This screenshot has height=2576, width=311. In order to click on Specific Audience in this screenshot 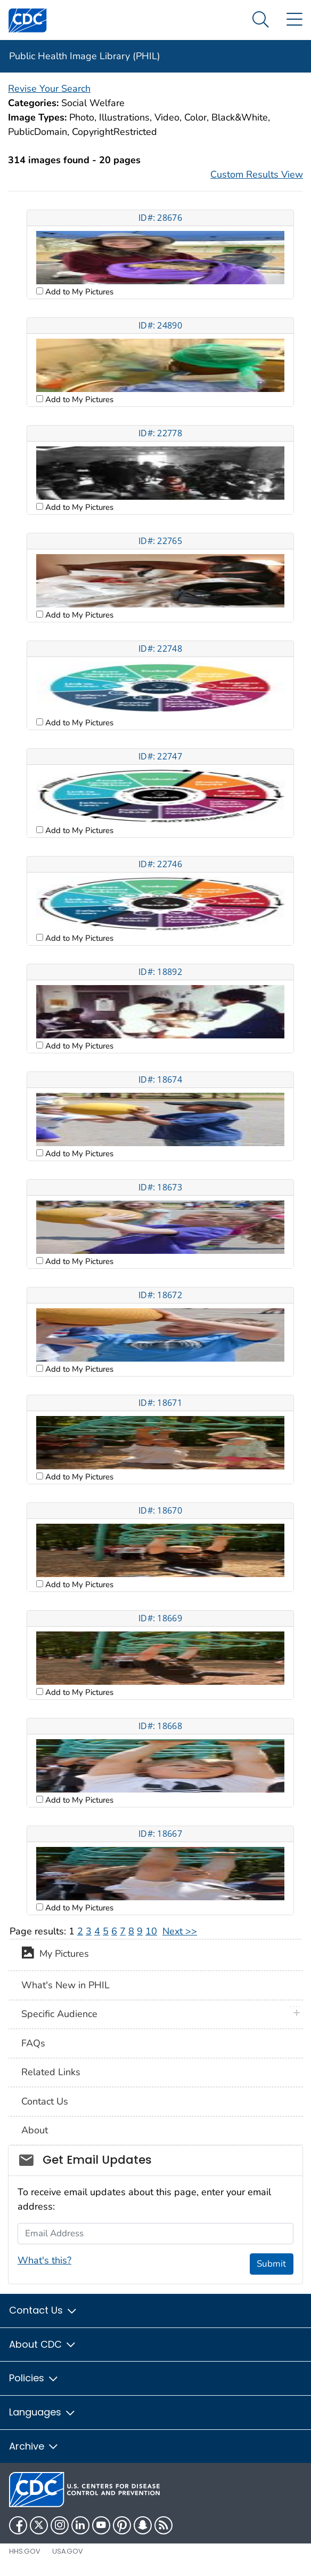, I will do `click(59, 2013)`.